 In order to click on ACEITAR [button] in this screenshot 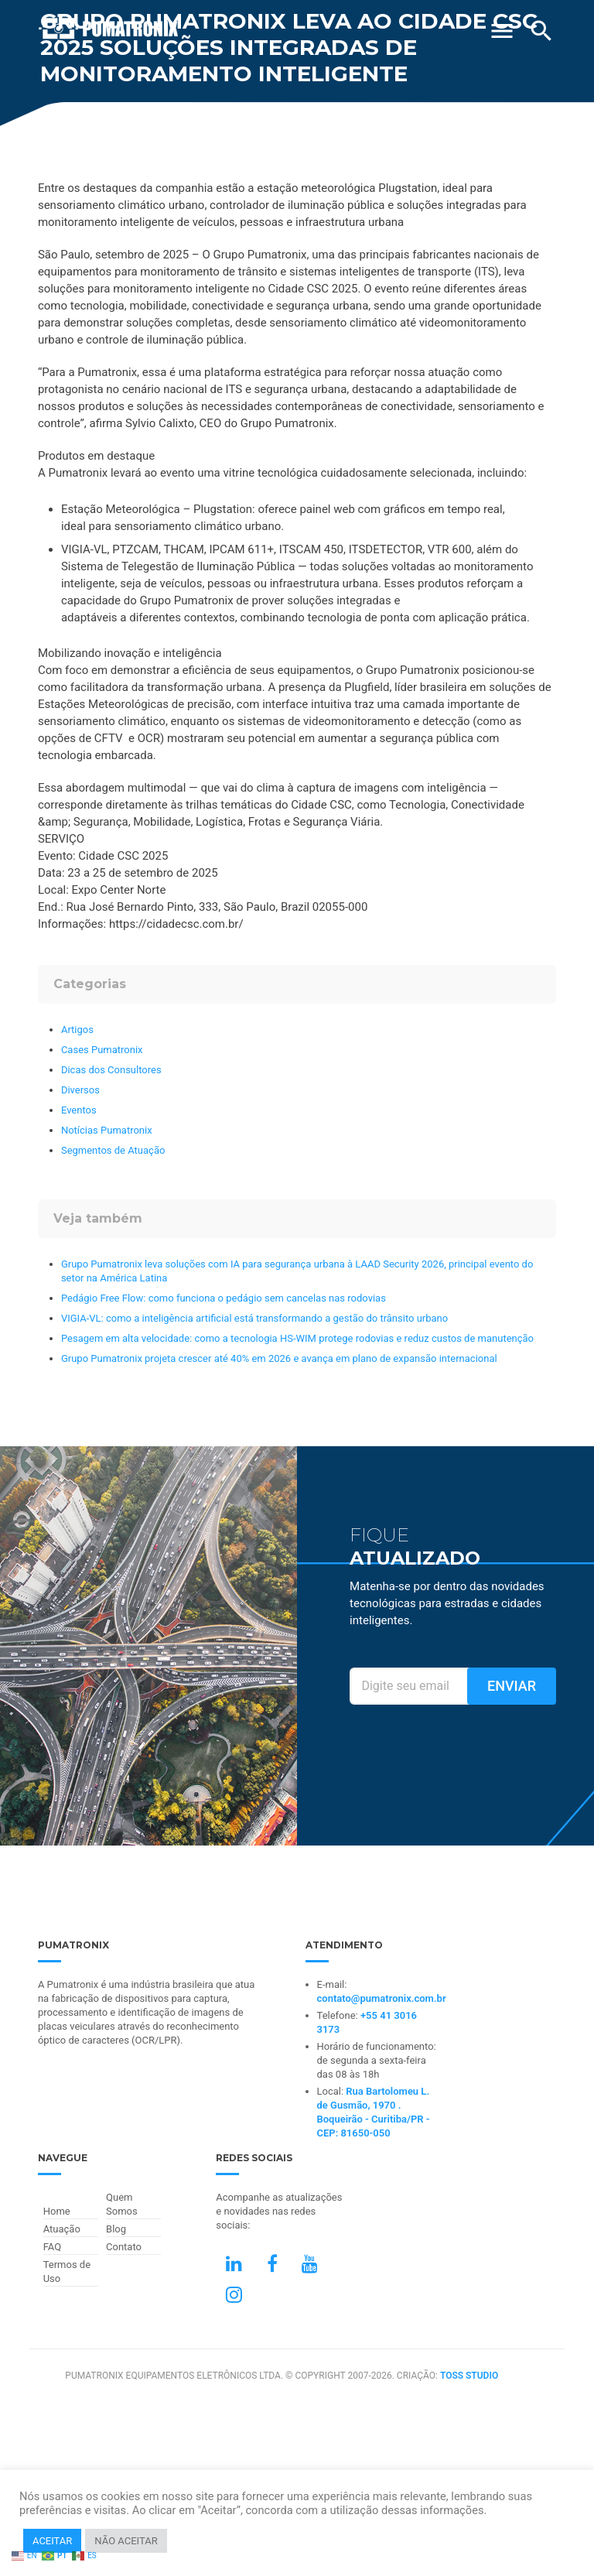, I will do `click(52, 2541)`.